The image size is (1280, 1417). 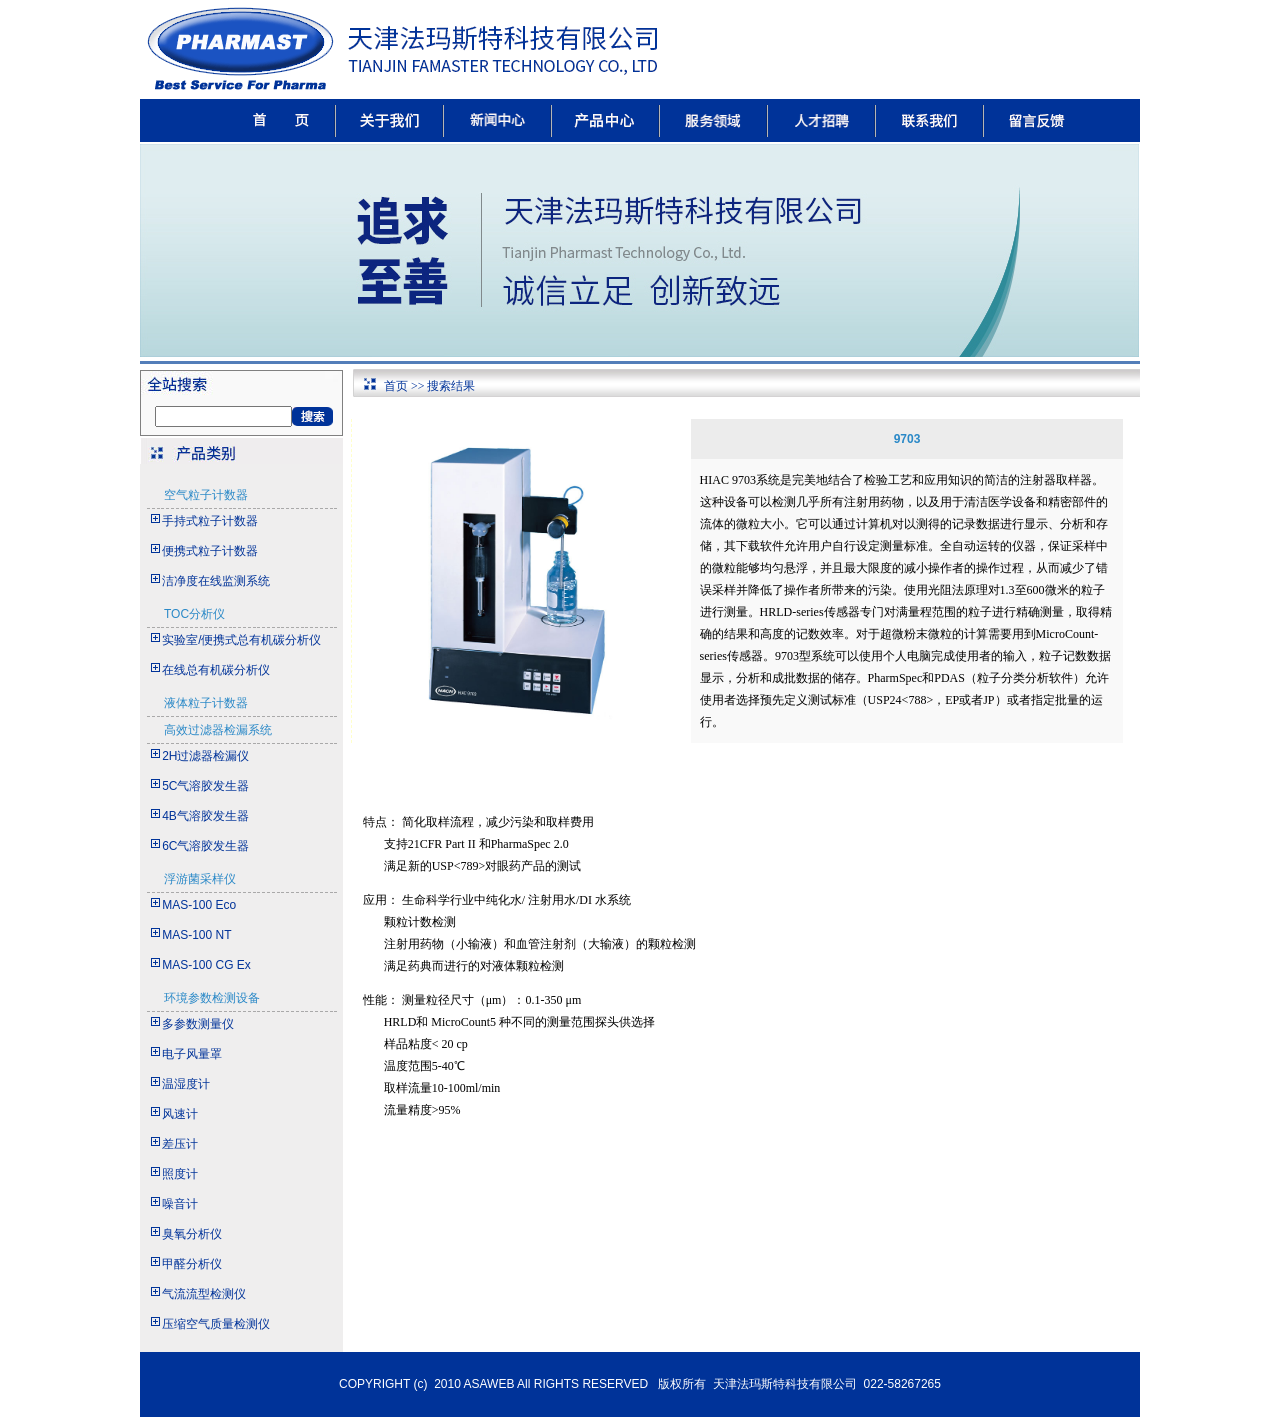 I want to click on 环境参数检测设备, so click(x=212, y=998).